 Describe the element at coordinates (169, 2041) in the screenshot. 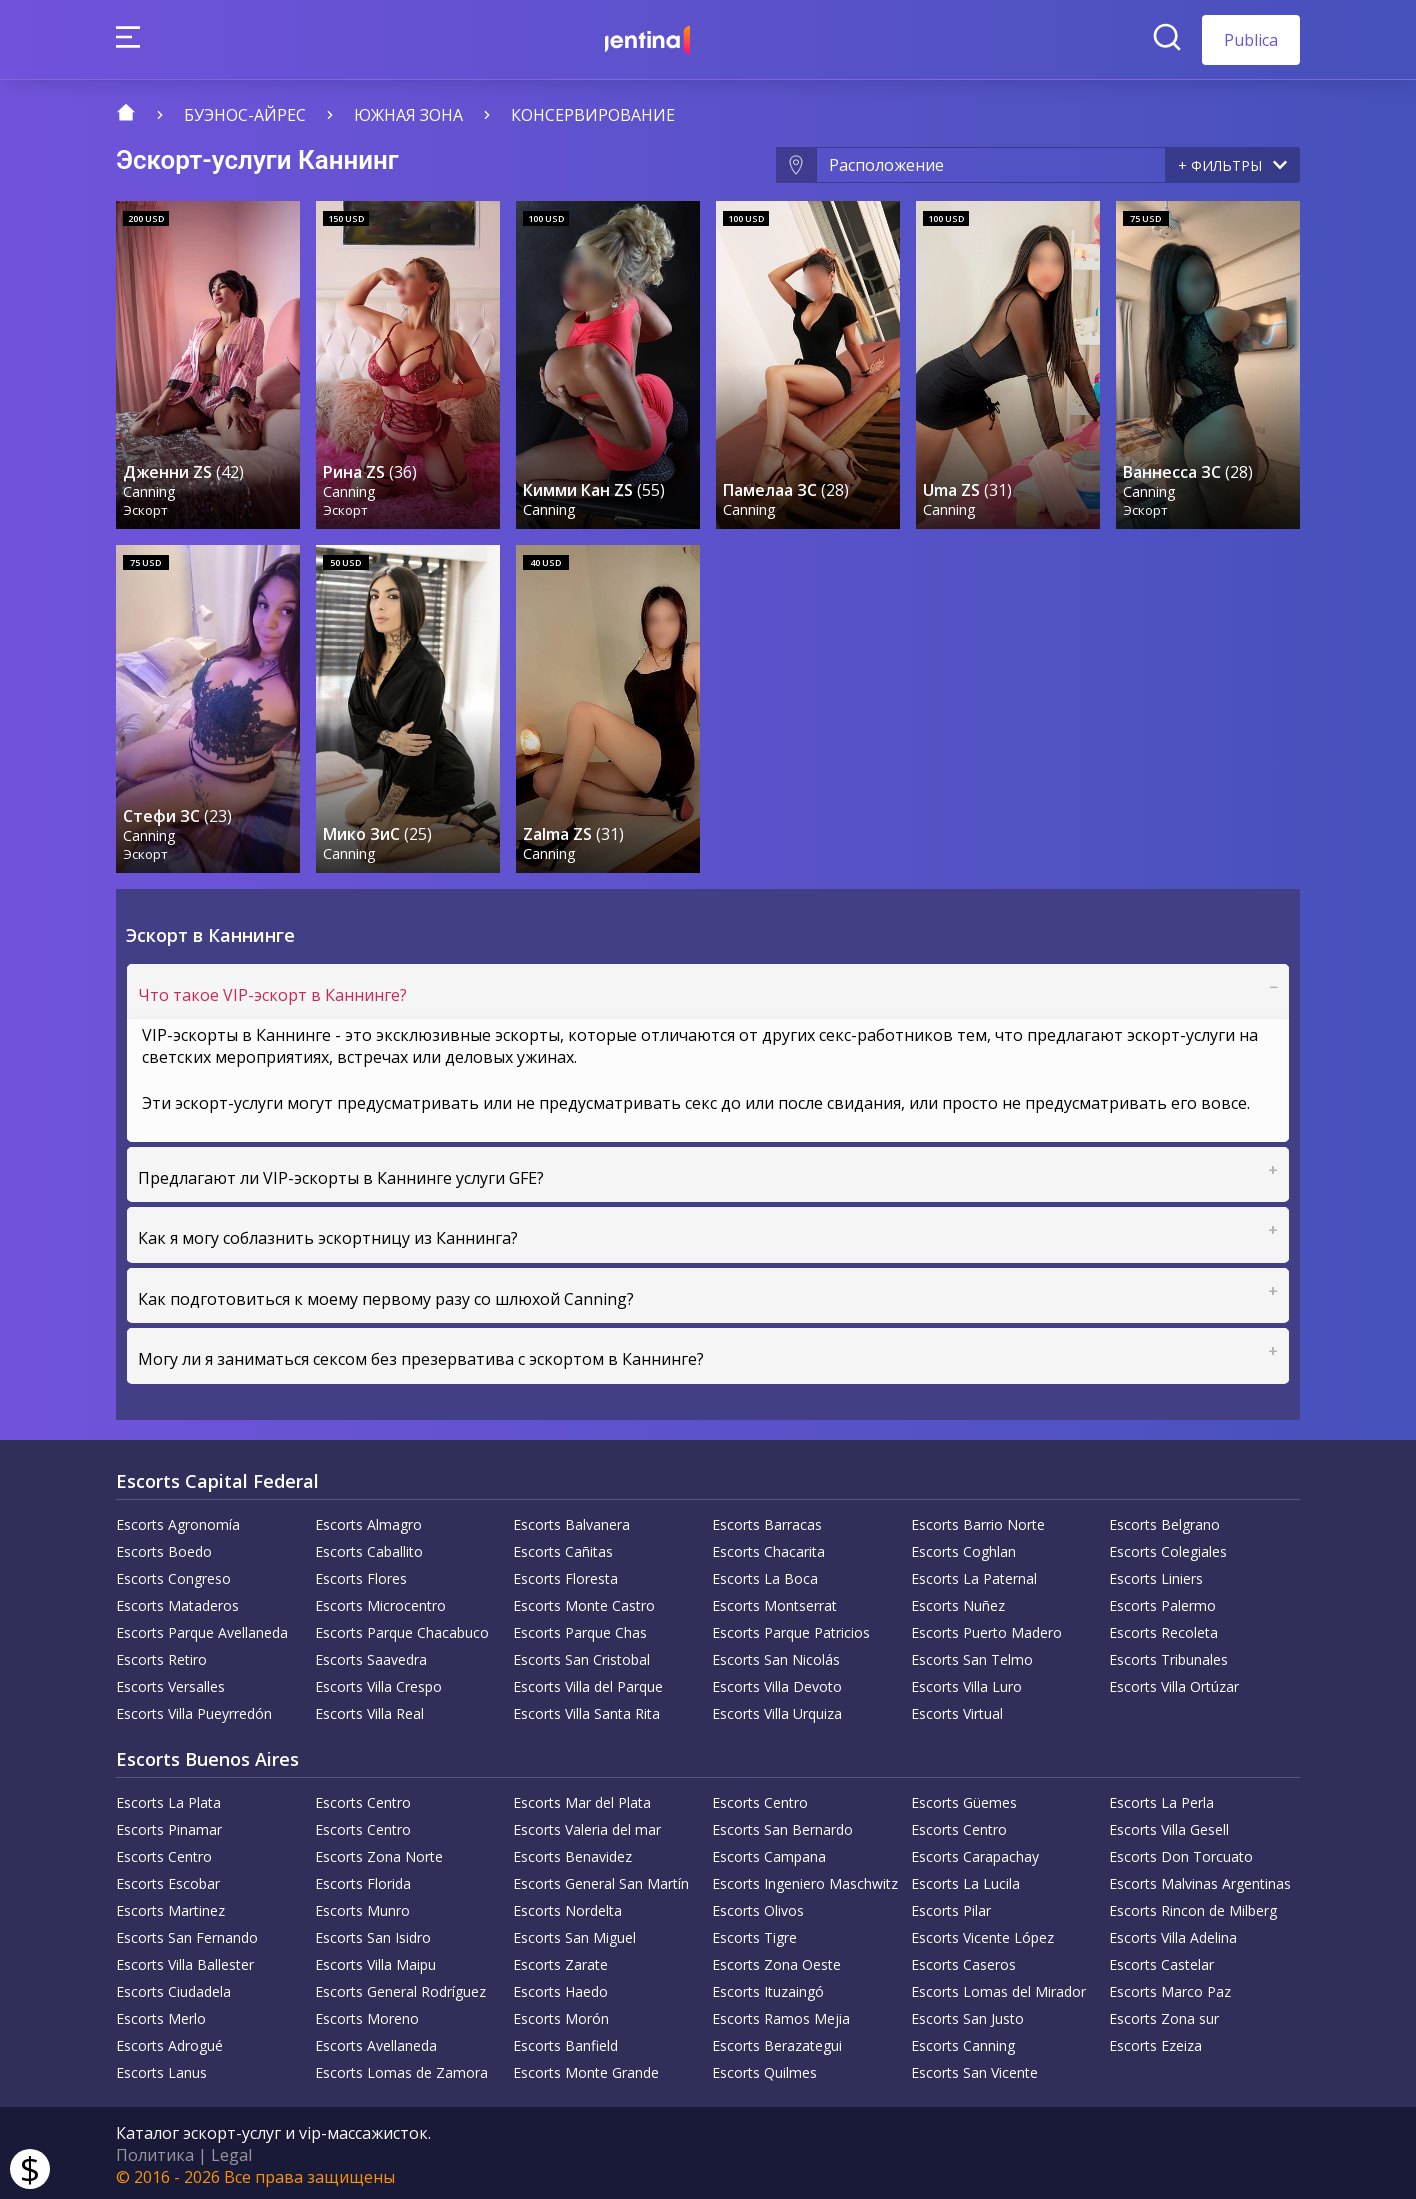

I see `Escorts Adrogué` at that location.